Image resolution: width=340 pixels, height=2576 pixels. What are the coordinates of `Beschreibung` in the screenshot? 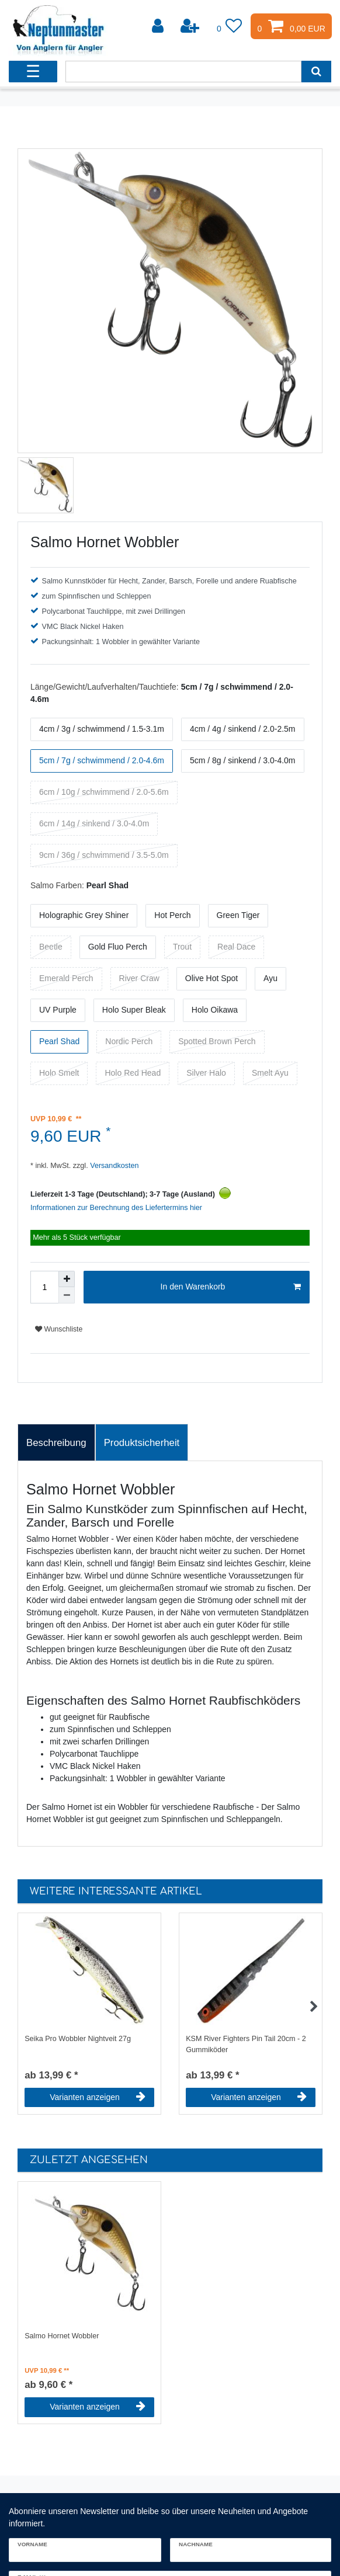 It's located at (56, 1442).